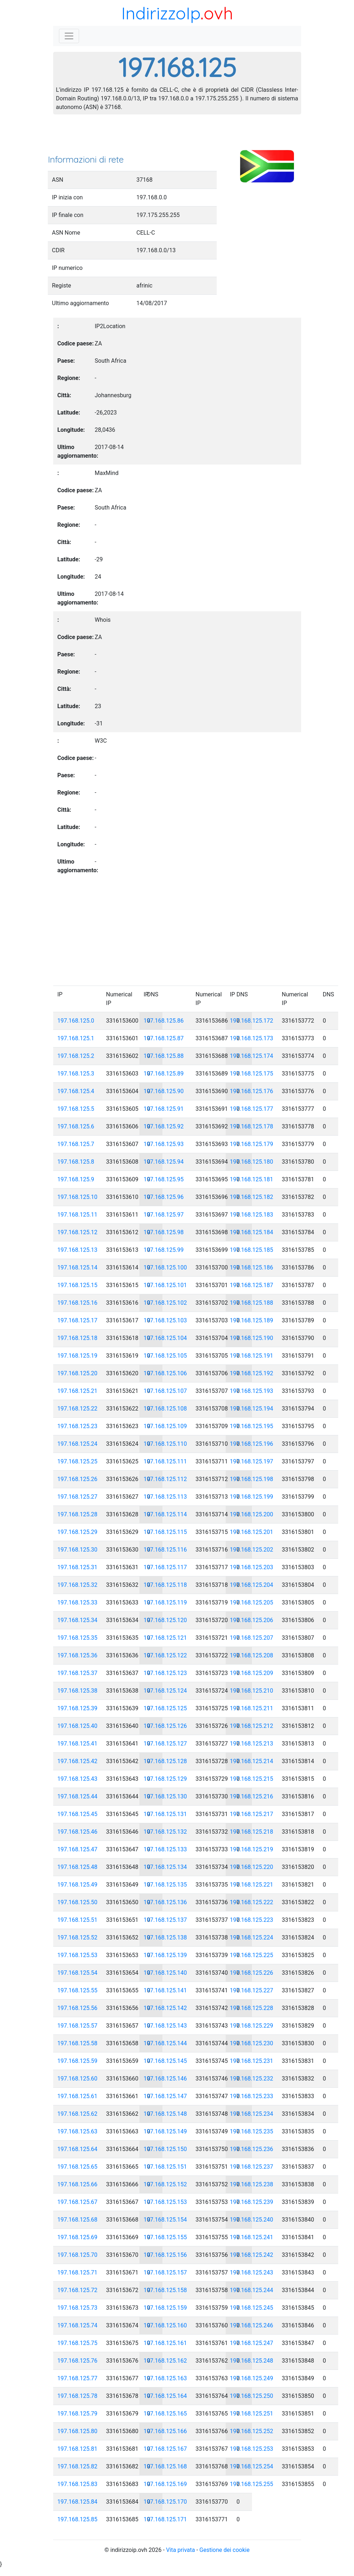  Describe the element at coordinates (251, 1725) in the screenshot. I see `197.168.125.212` at that location.